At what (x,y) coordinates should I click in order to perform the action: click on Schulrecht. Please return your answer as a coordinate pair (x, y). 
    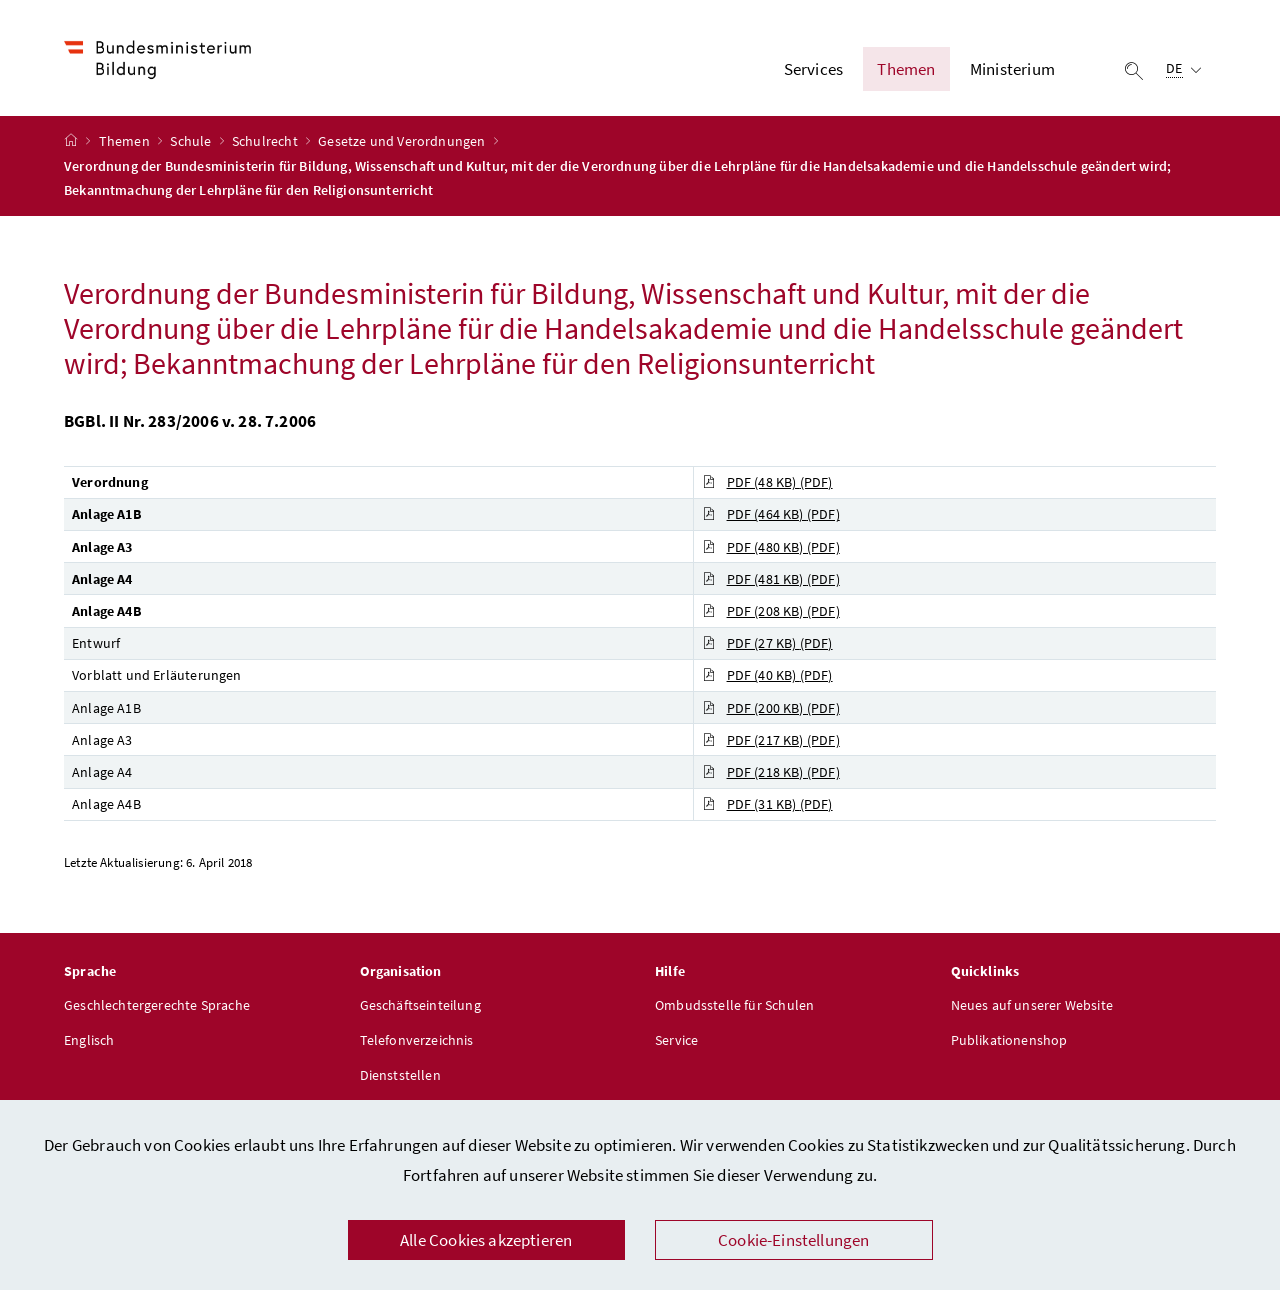
    Looking at the image, I should click on (266, 141).